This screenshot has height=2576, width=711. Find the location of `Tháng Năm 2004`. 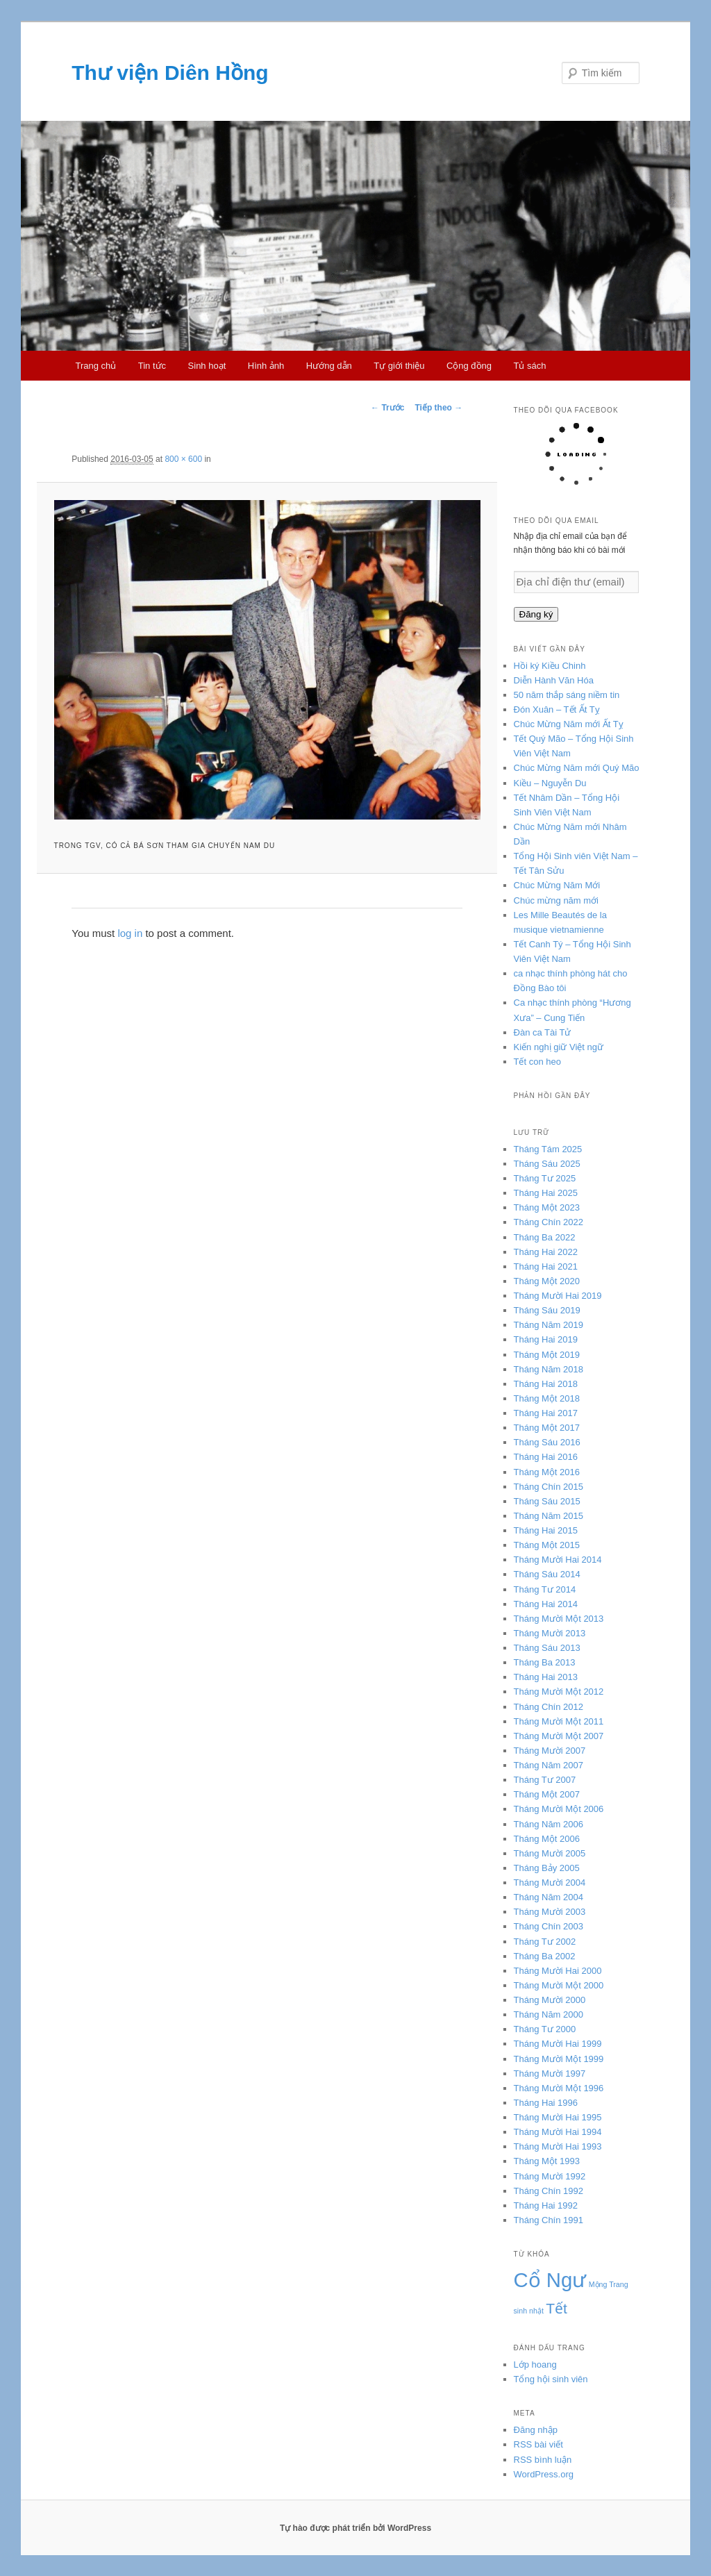

Tháng Năm 2004 is located at coordinates (548, 1897).